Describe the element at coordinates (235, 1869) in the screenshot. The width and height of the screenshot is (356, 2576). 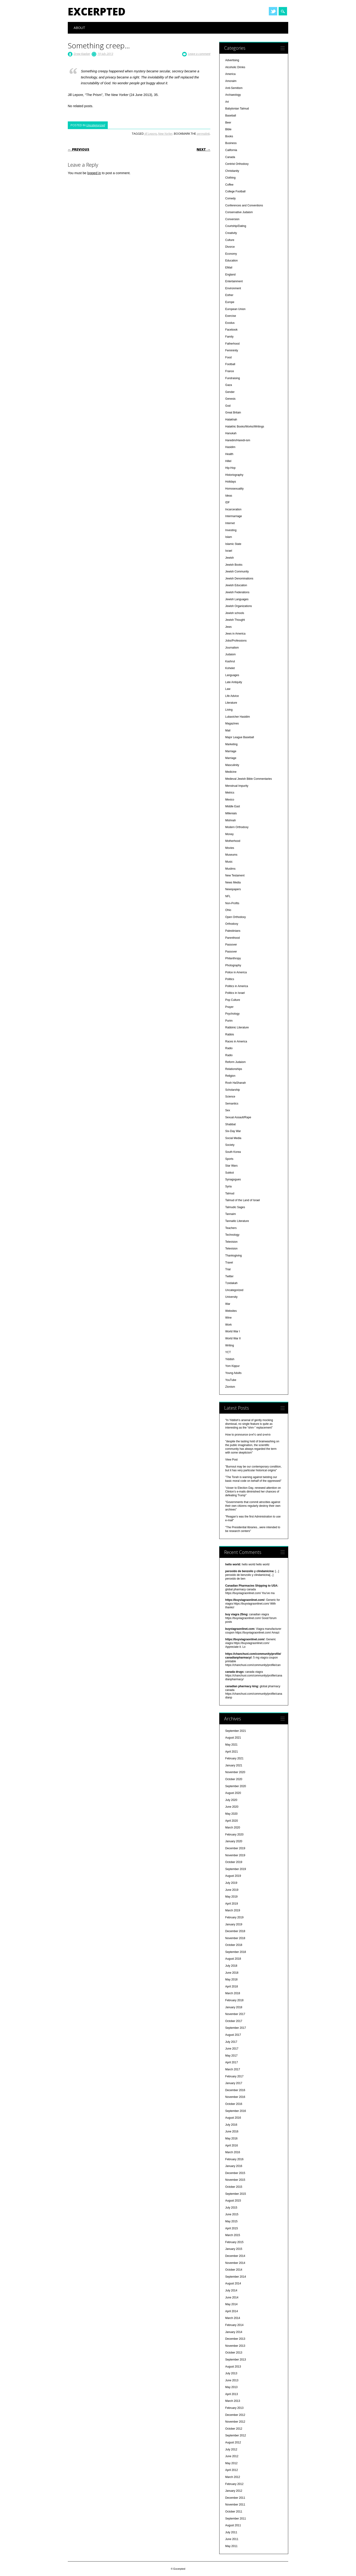
I see `September 2019` at that location.